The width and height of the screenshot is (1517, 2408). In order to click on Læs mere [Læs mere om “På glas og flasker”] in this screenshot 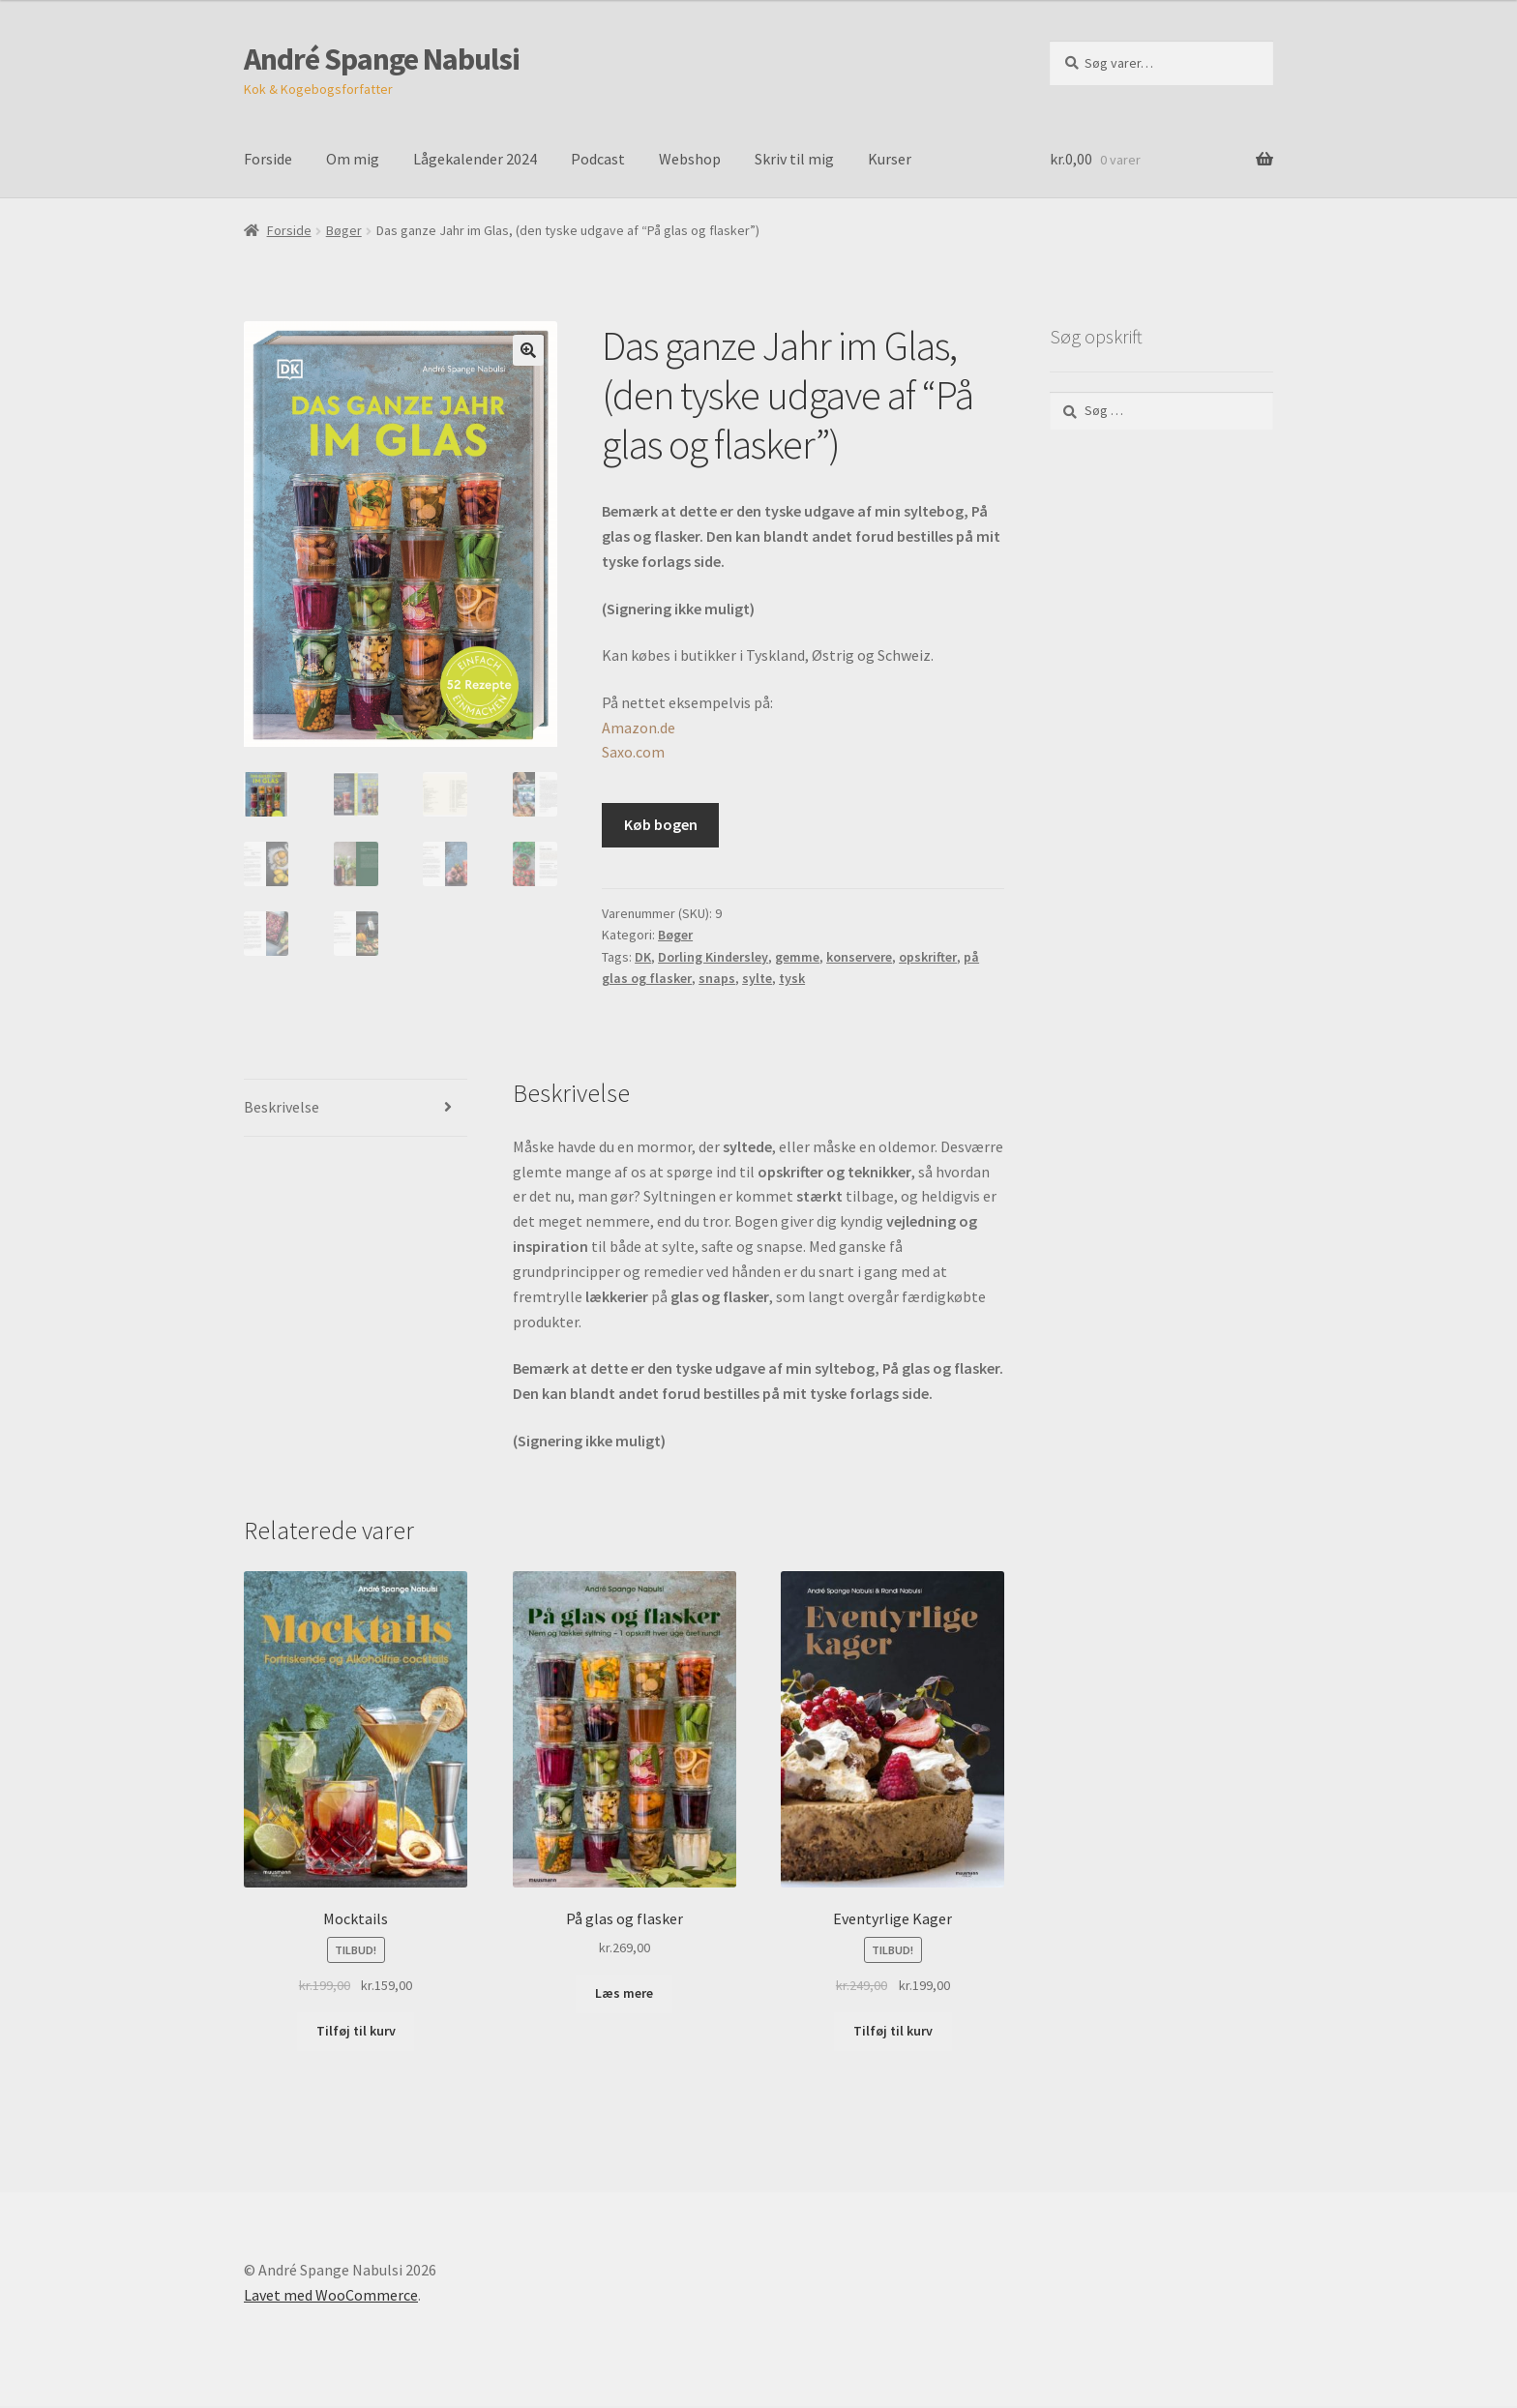, I will do `click(624, 1995)`.